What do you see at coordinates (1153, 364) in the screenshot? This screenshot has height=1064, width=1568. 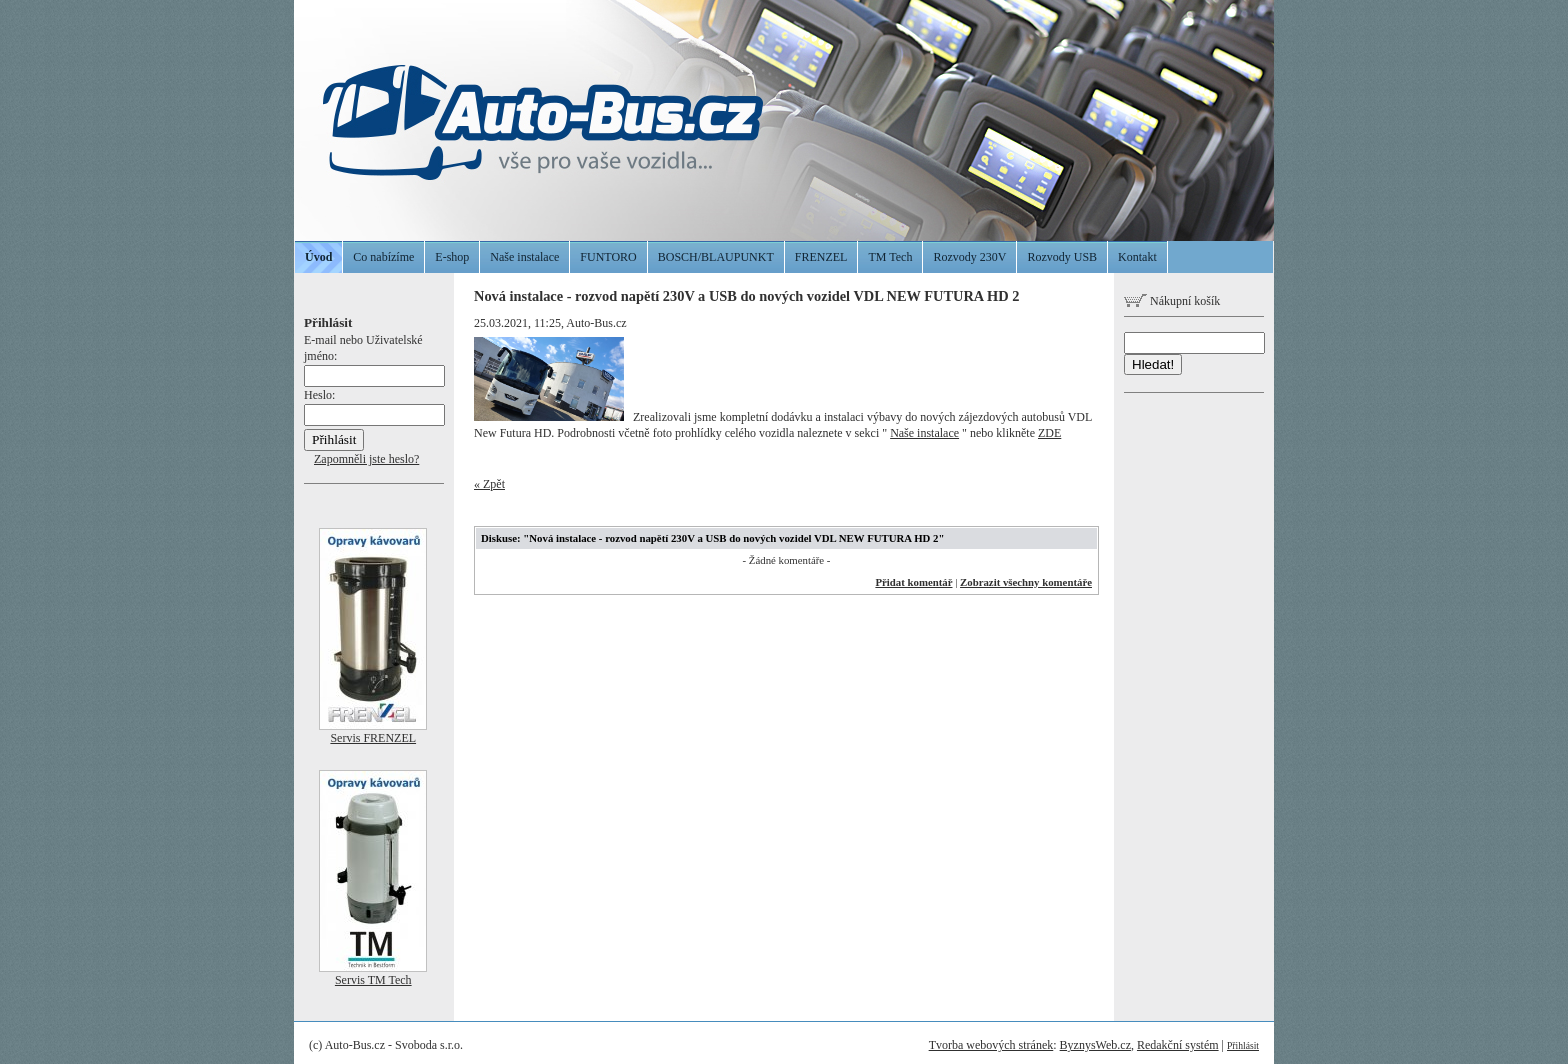 I see `Hledat!` at bounding box center [1153, 364].